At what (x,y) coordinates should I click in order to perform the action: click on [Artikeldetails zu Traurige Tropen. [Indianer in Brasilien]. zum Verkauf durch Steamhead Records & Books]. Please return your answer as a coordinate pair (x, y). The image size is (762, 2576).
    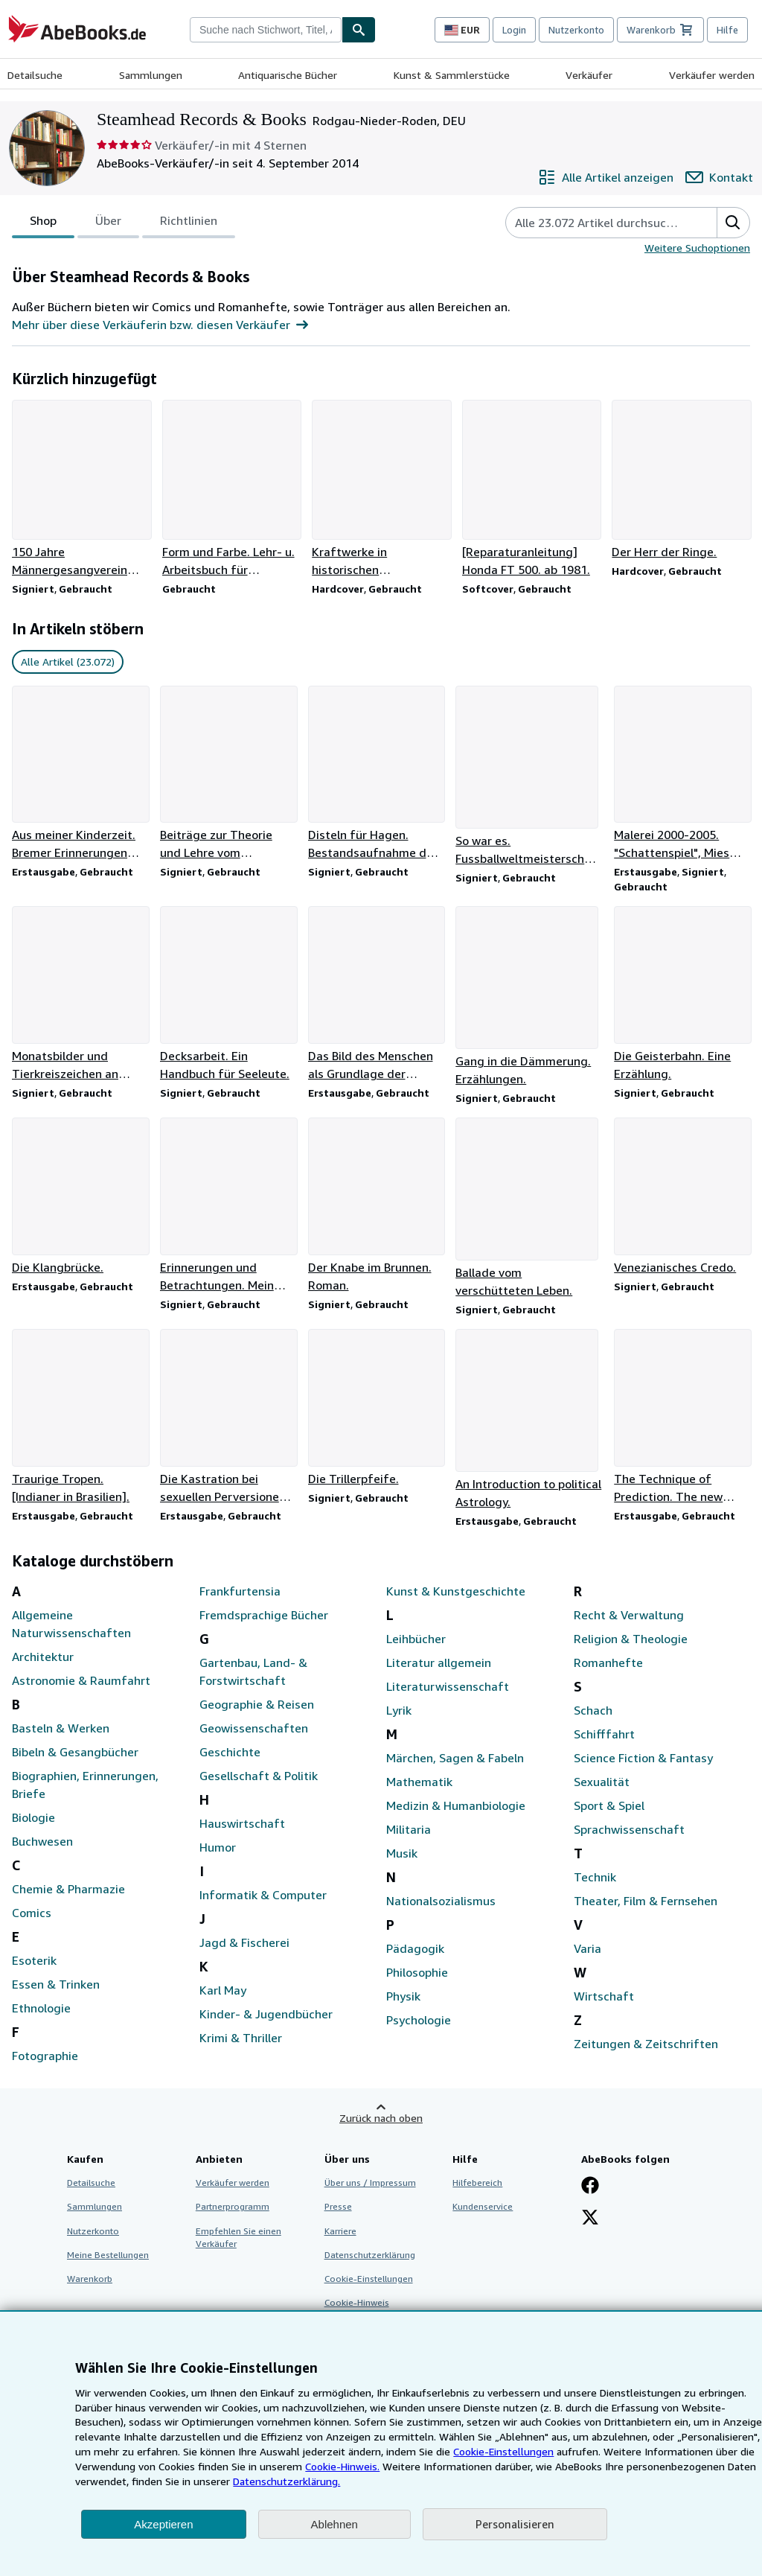
    Looking at the image, I should click on (80, 1417).